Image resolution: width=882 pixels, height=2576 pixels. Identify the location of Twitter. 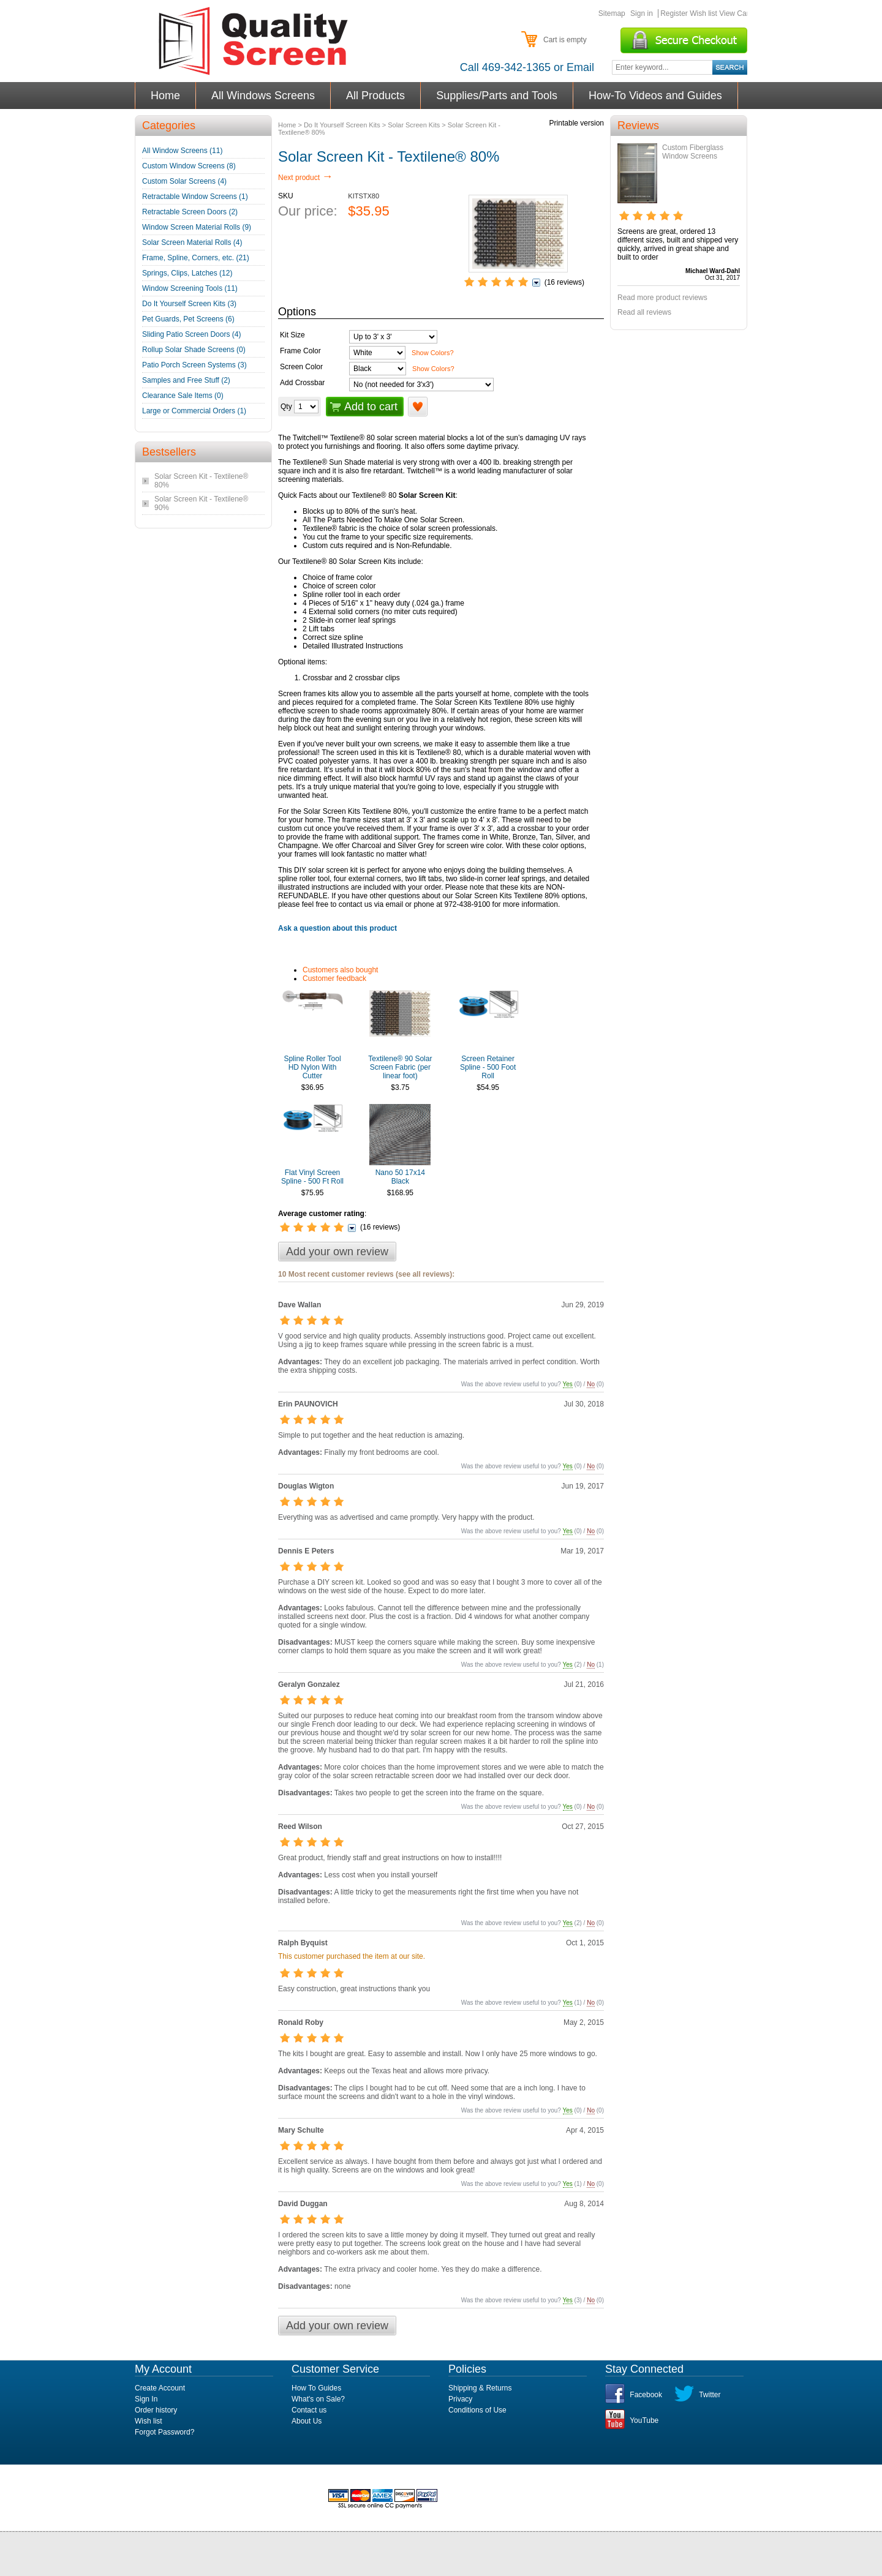
(709, 2394).